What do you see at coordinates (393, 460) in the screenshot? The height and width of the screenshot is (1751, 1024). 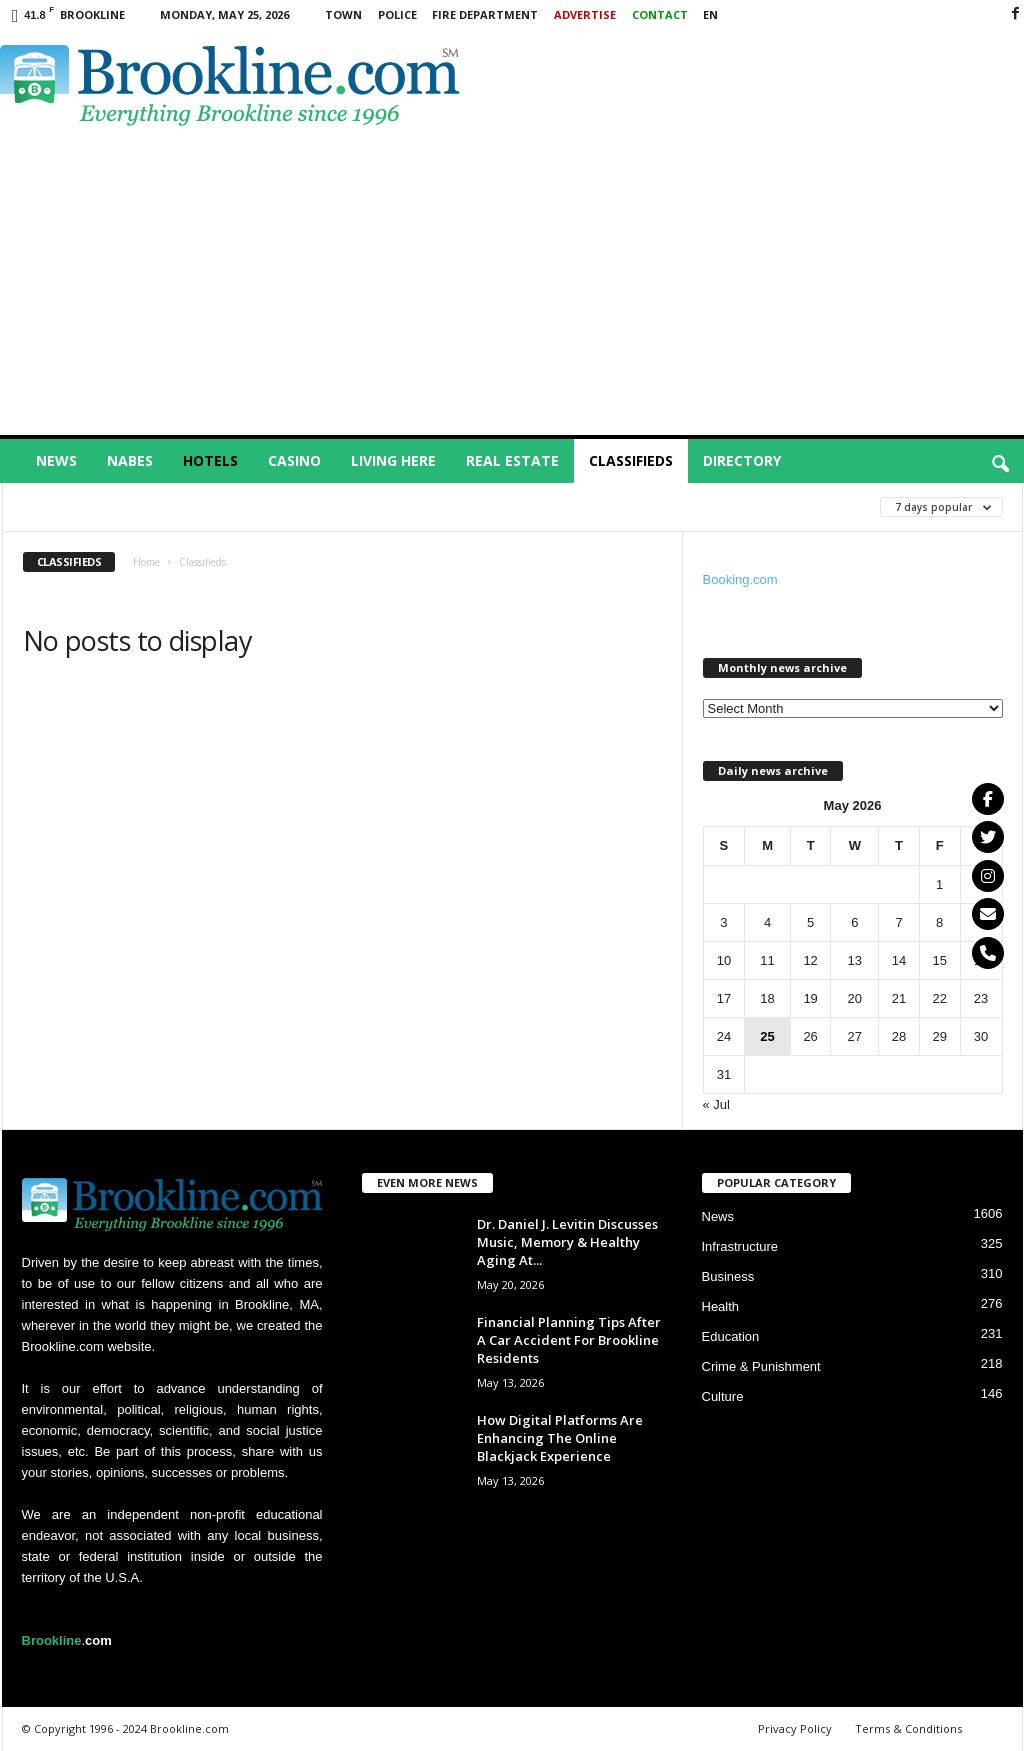 I see `Living Here` at bounding box center [393, 460].